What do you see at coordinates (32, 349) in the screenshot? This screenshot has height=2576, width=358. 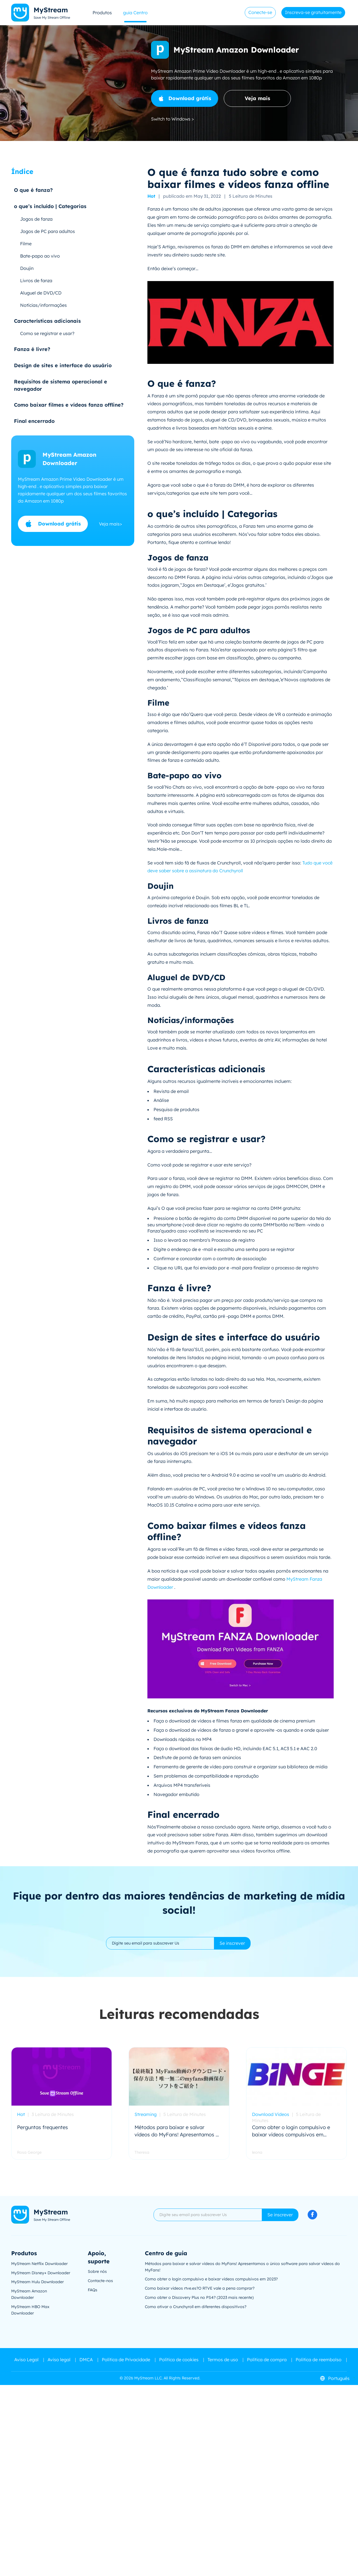 I see `Fanza é livre?` at bounding box center [32, 349].